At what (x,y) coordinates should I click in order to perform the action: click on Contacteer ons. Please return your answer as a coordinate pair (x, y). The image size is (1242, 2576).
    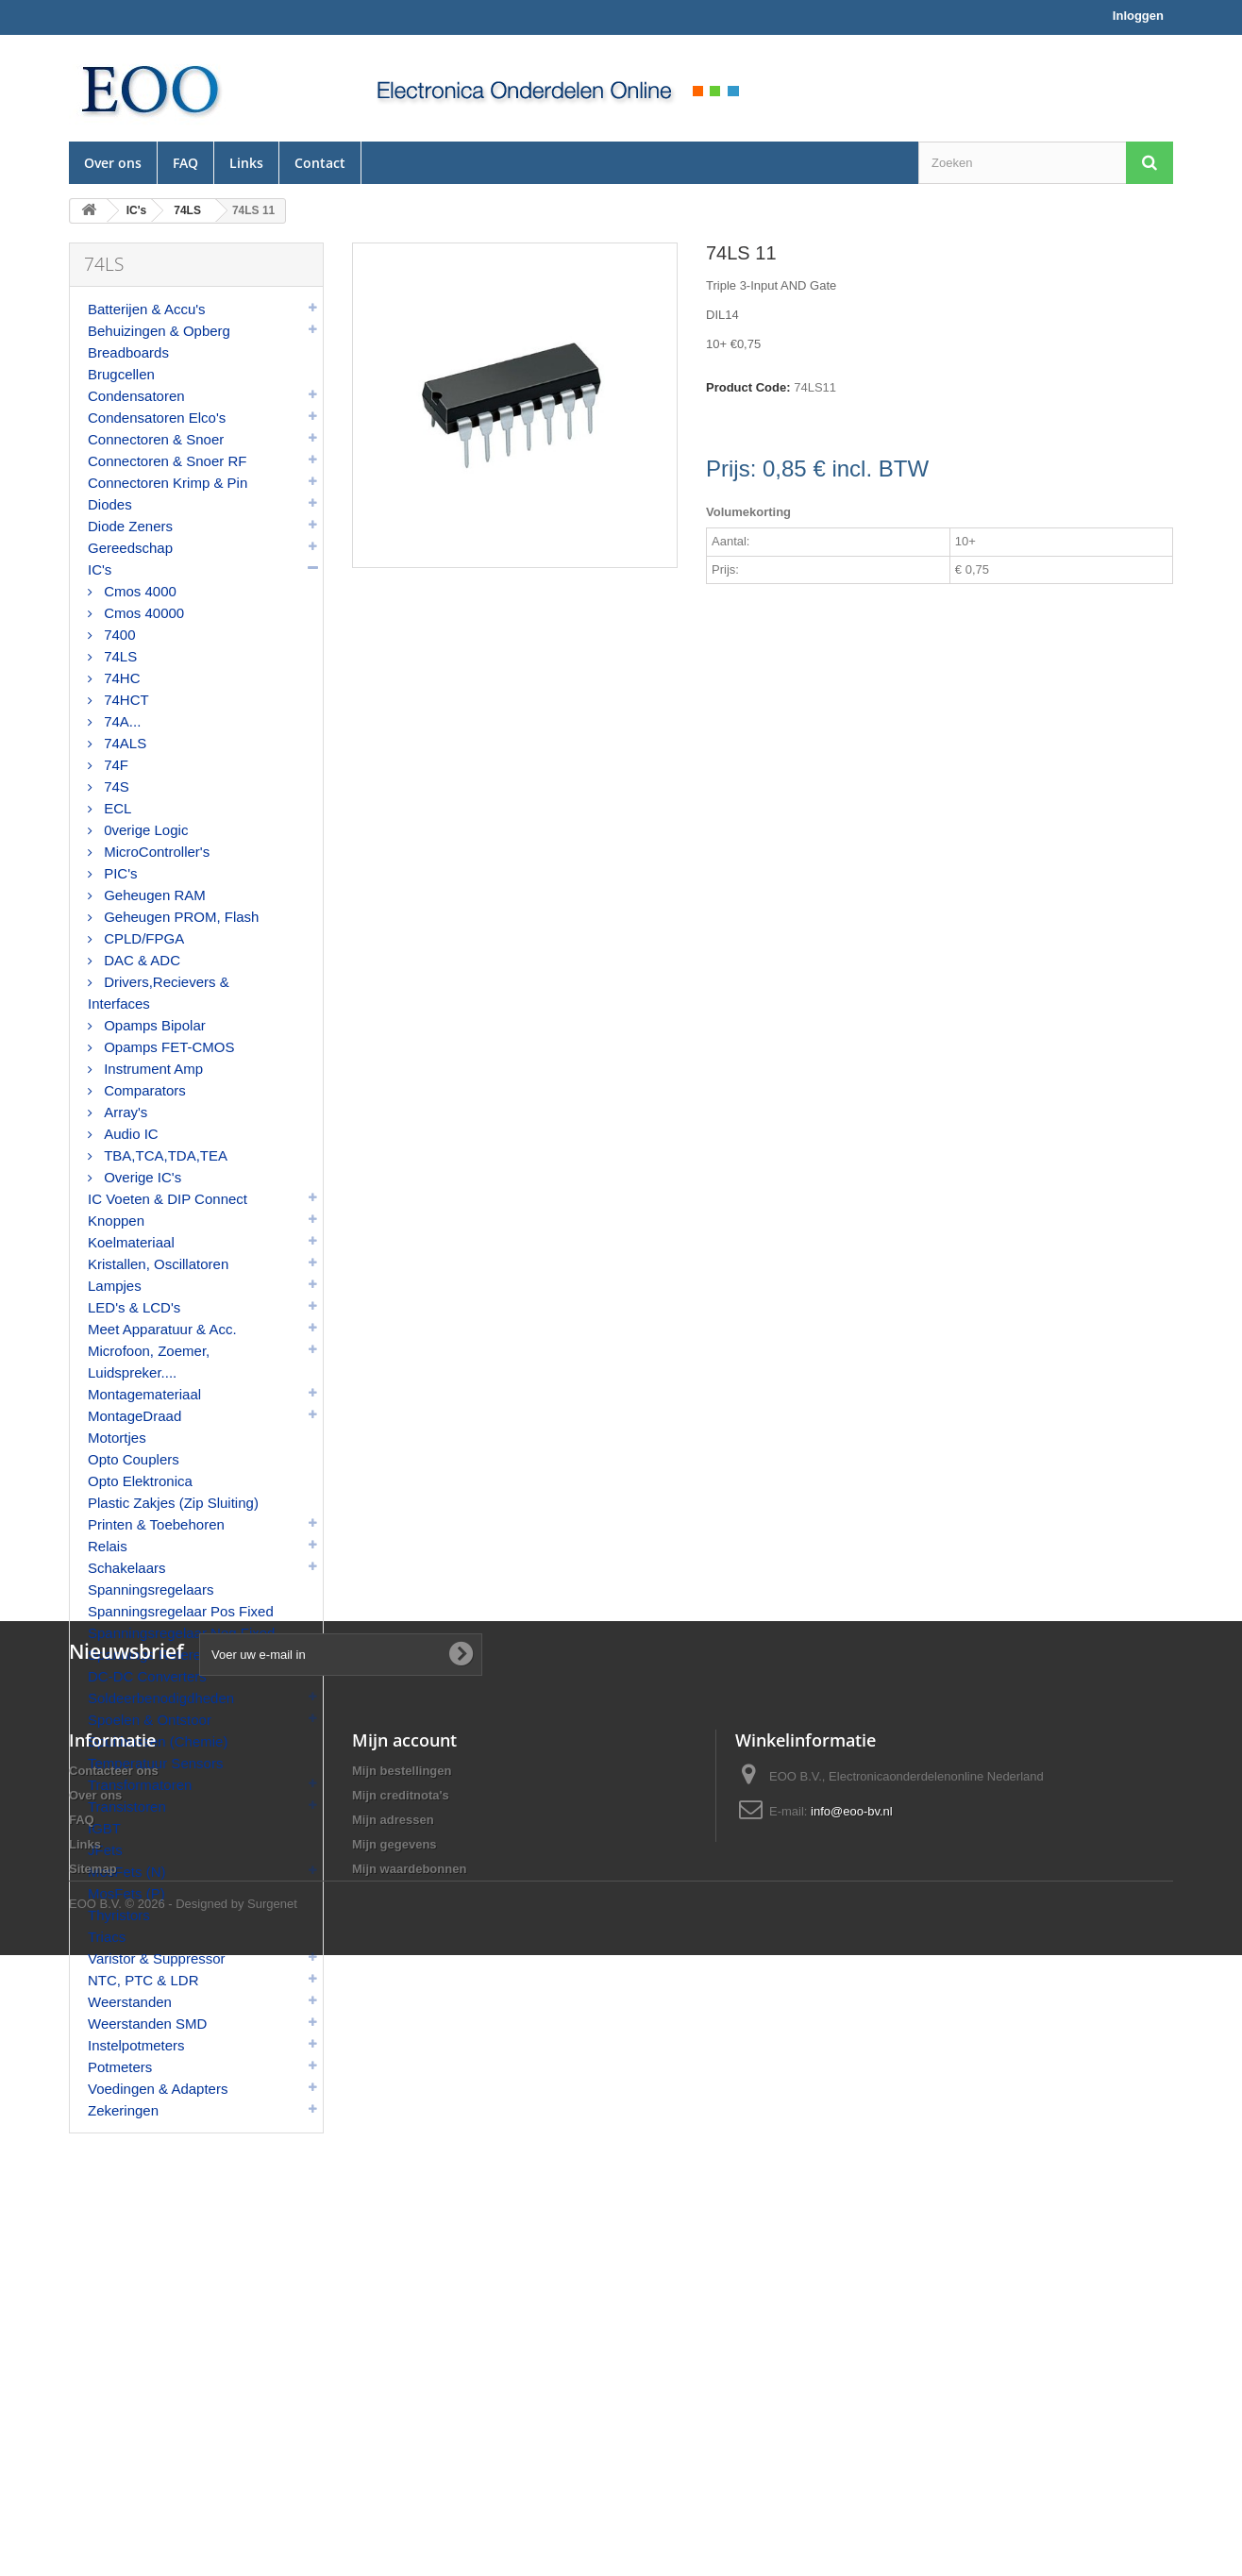
    Looking at the image, I should click on (114, 2358).